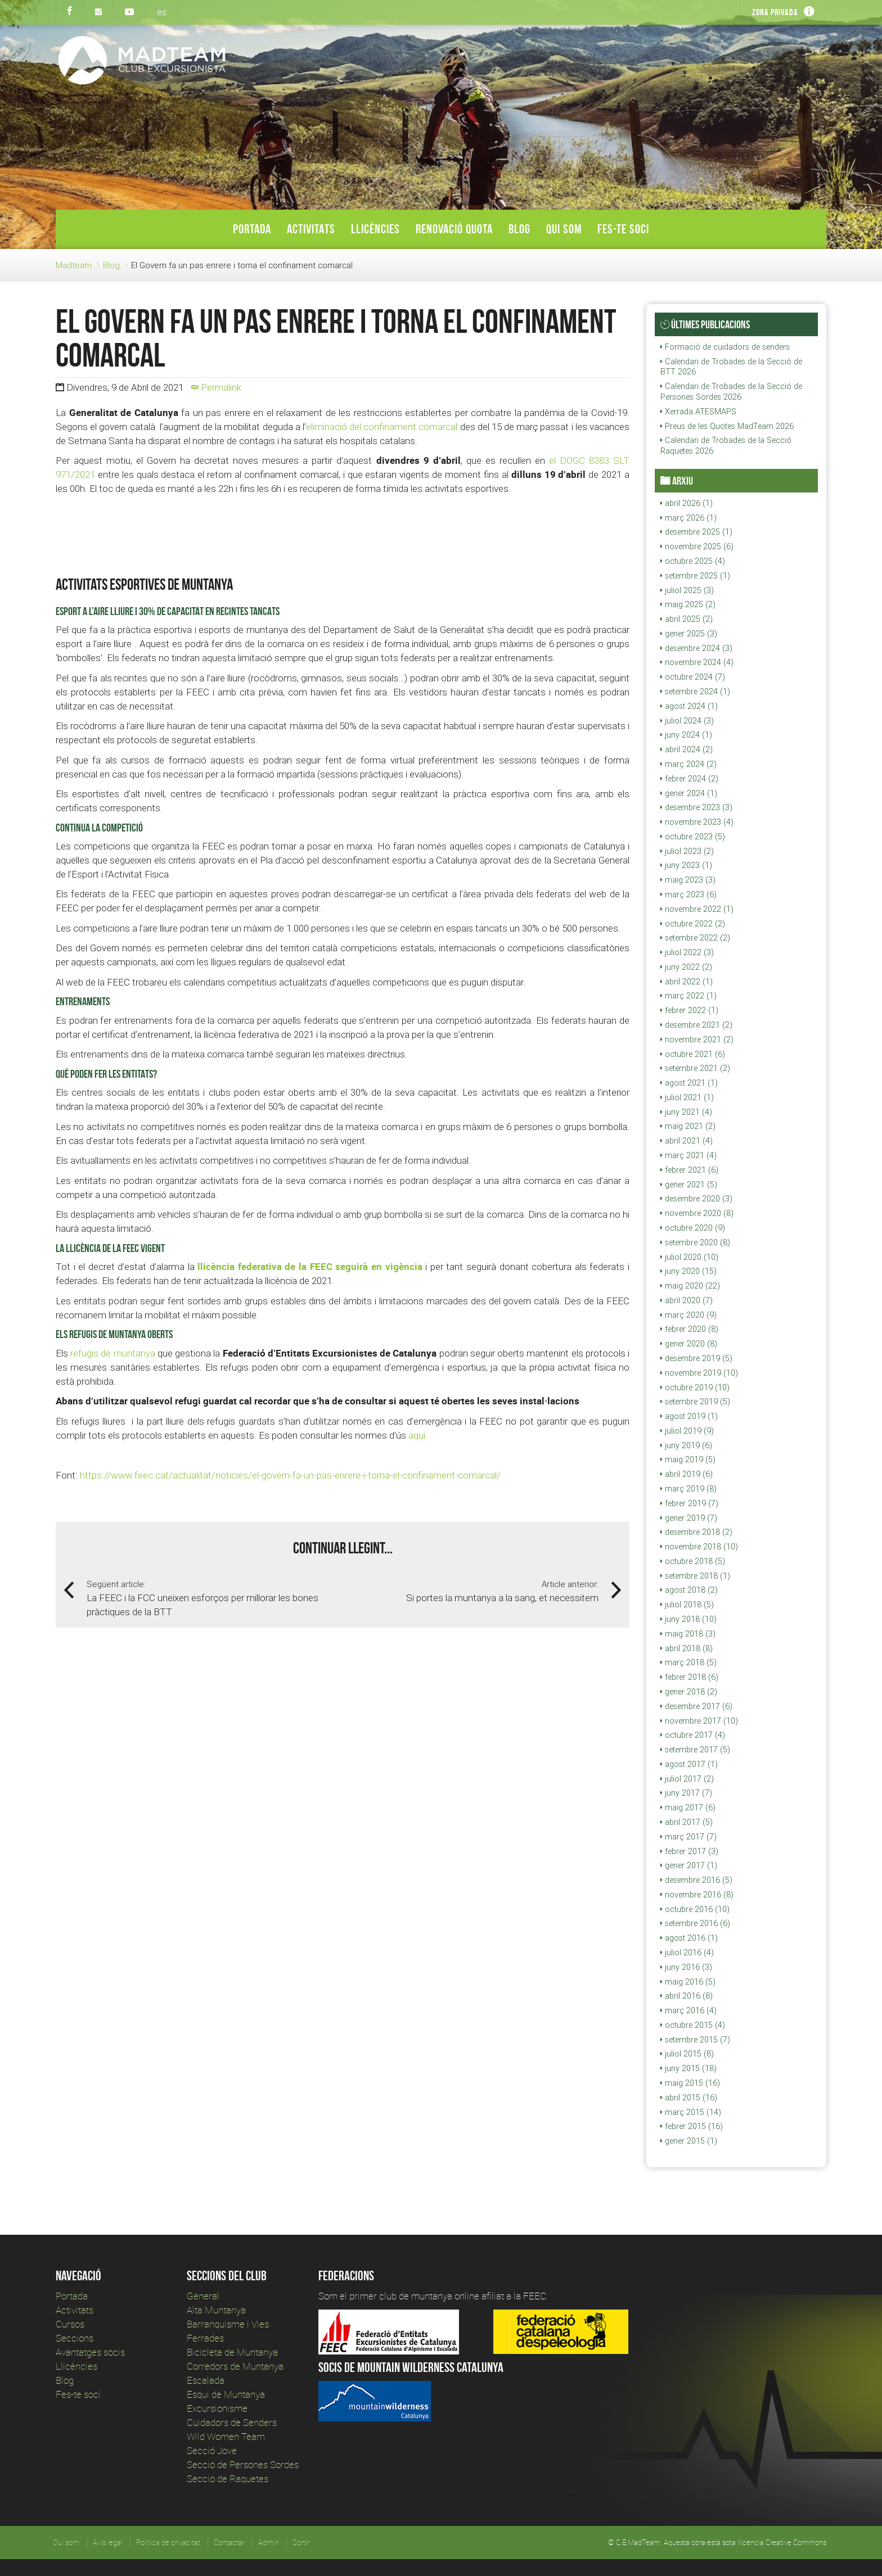 The image size is (882, 2576). I want to click on juliol 2025 (3), so click(687, 590).